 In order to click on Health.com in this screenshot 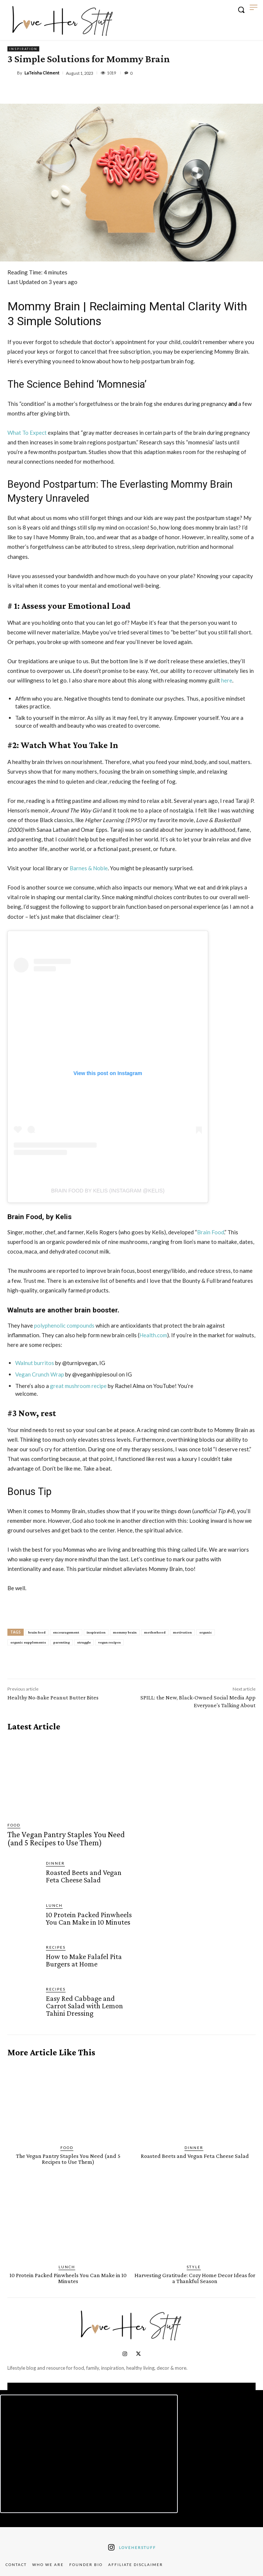, I will do `click(153, 1335)`.